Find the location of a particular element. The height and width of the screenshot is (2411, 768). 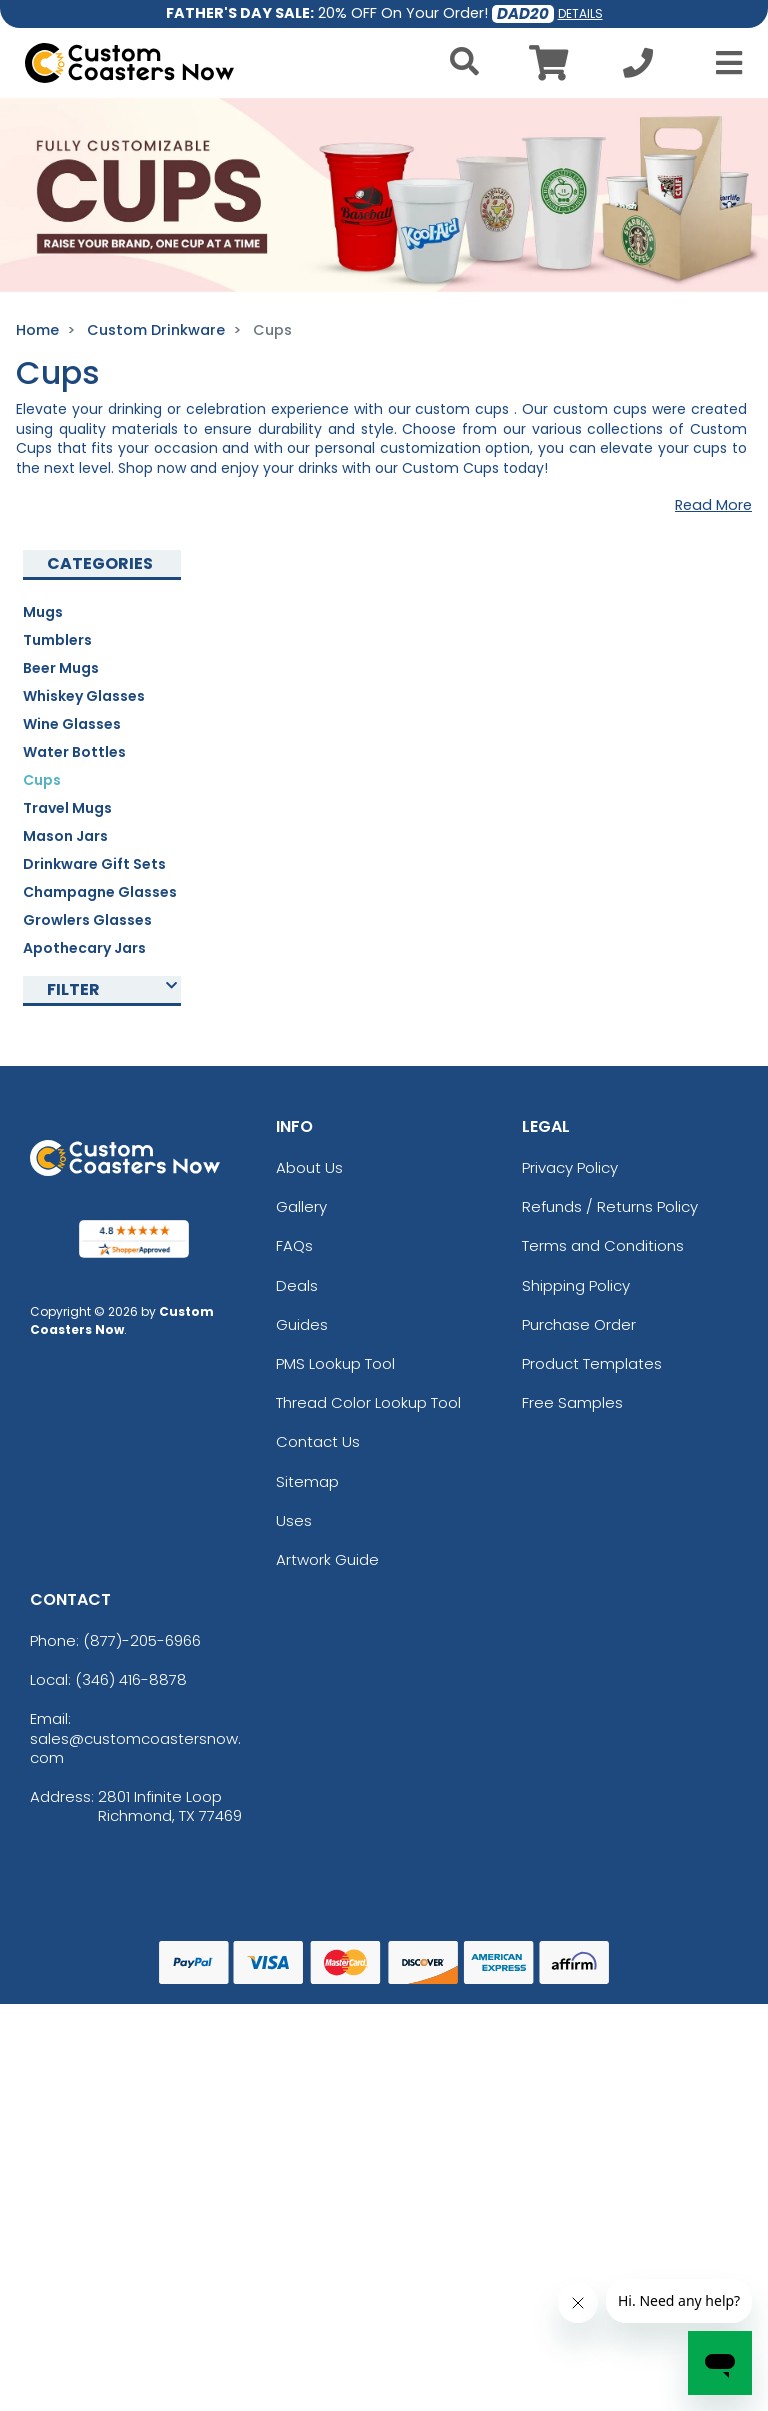

Shipping Policy is located at coordinates (576, 1285).